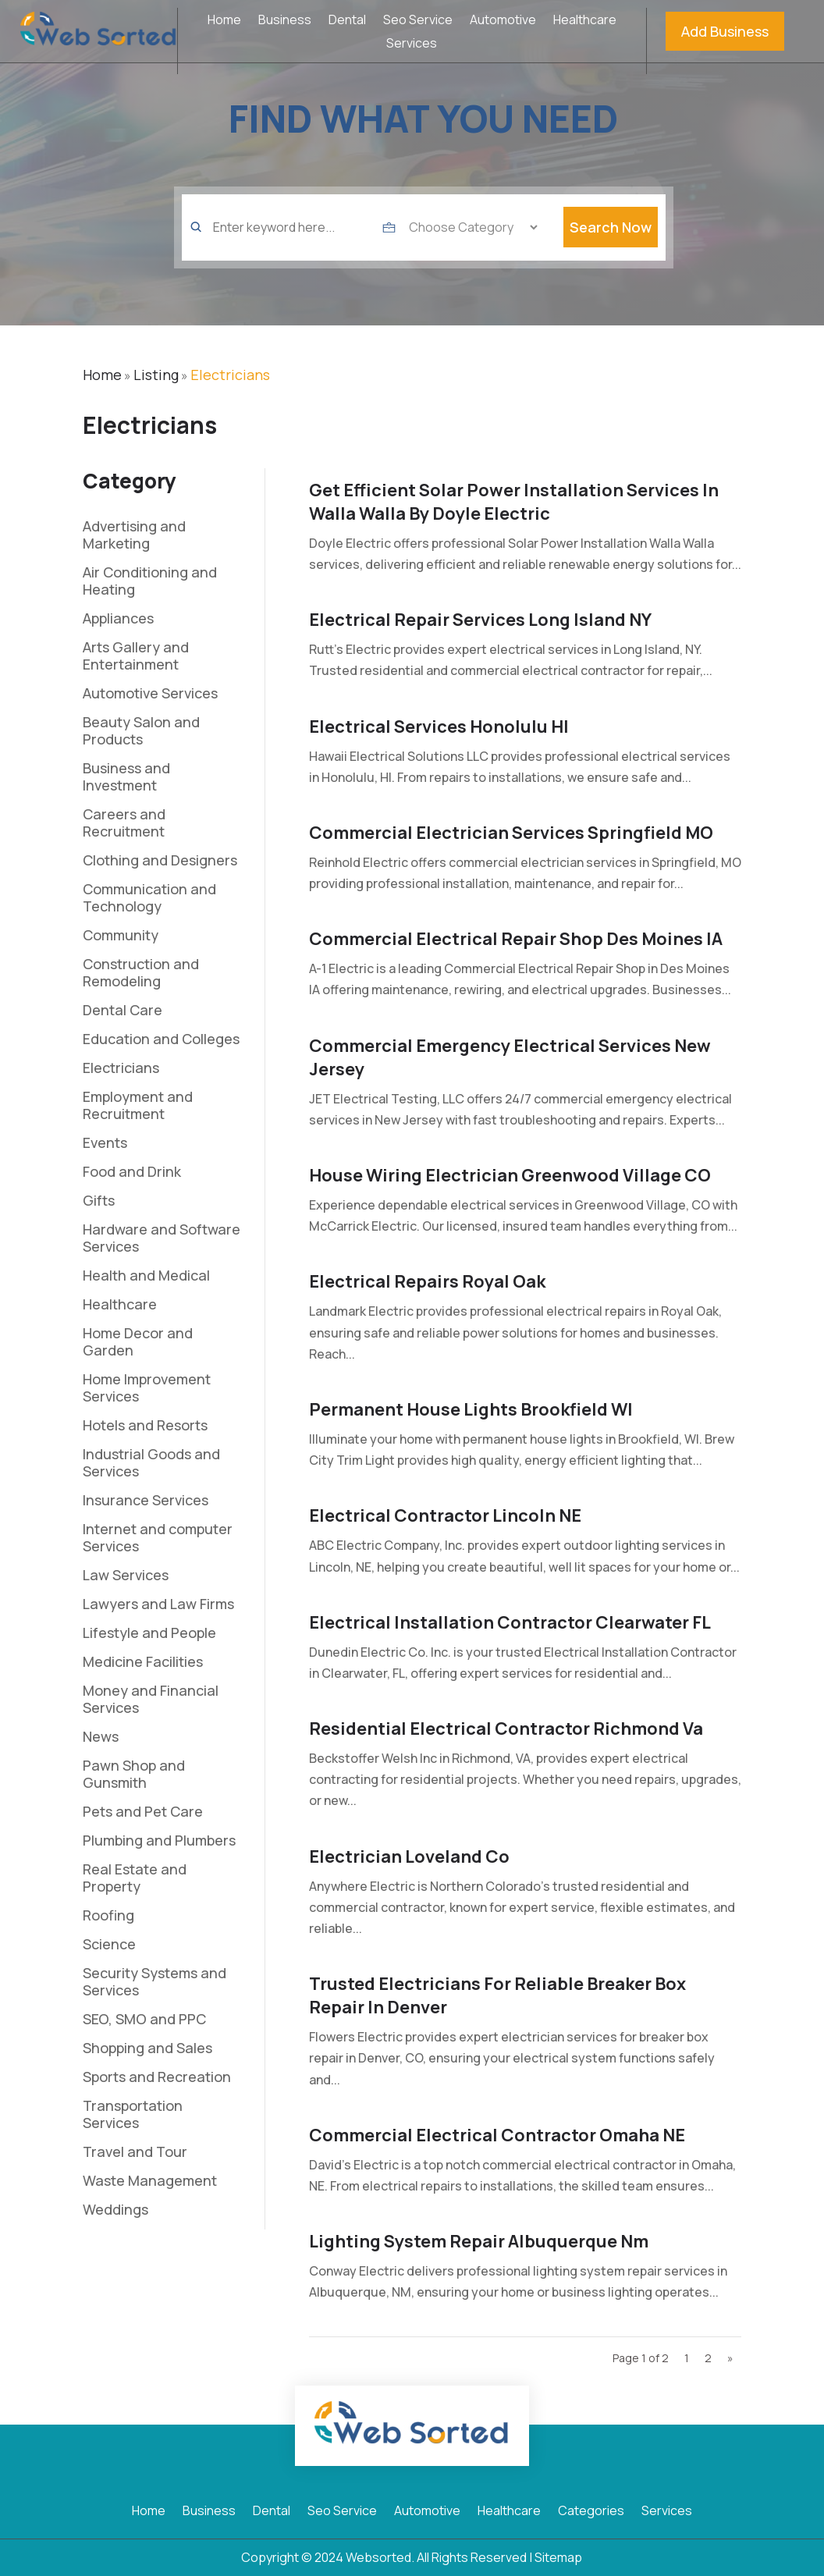  Describe the element at coordinates (611, 249) in the screenshot. I see `Search Now` at that location.